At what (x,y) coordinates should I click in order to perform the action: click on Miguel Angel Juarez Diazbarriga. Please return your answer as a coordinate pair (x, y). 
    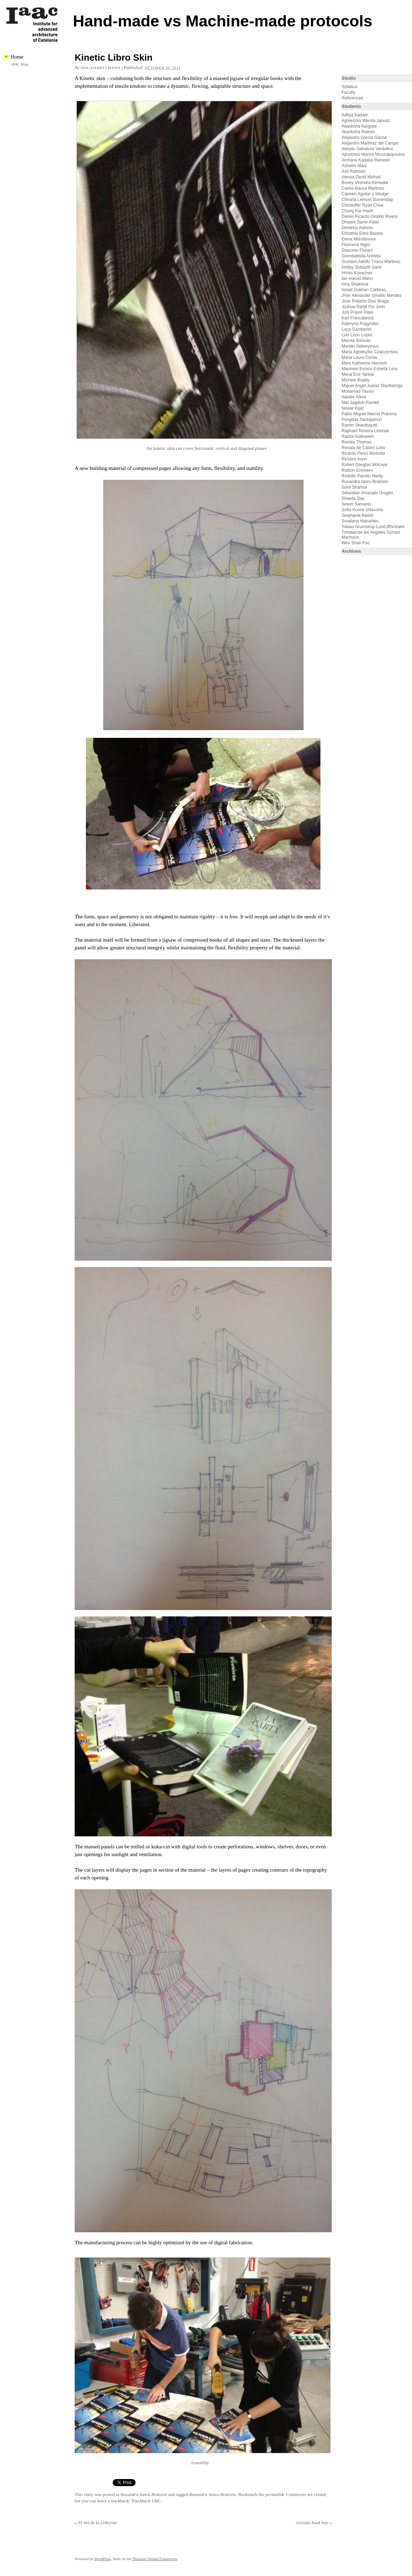
    Looking at the image, I should click on (372, 385).